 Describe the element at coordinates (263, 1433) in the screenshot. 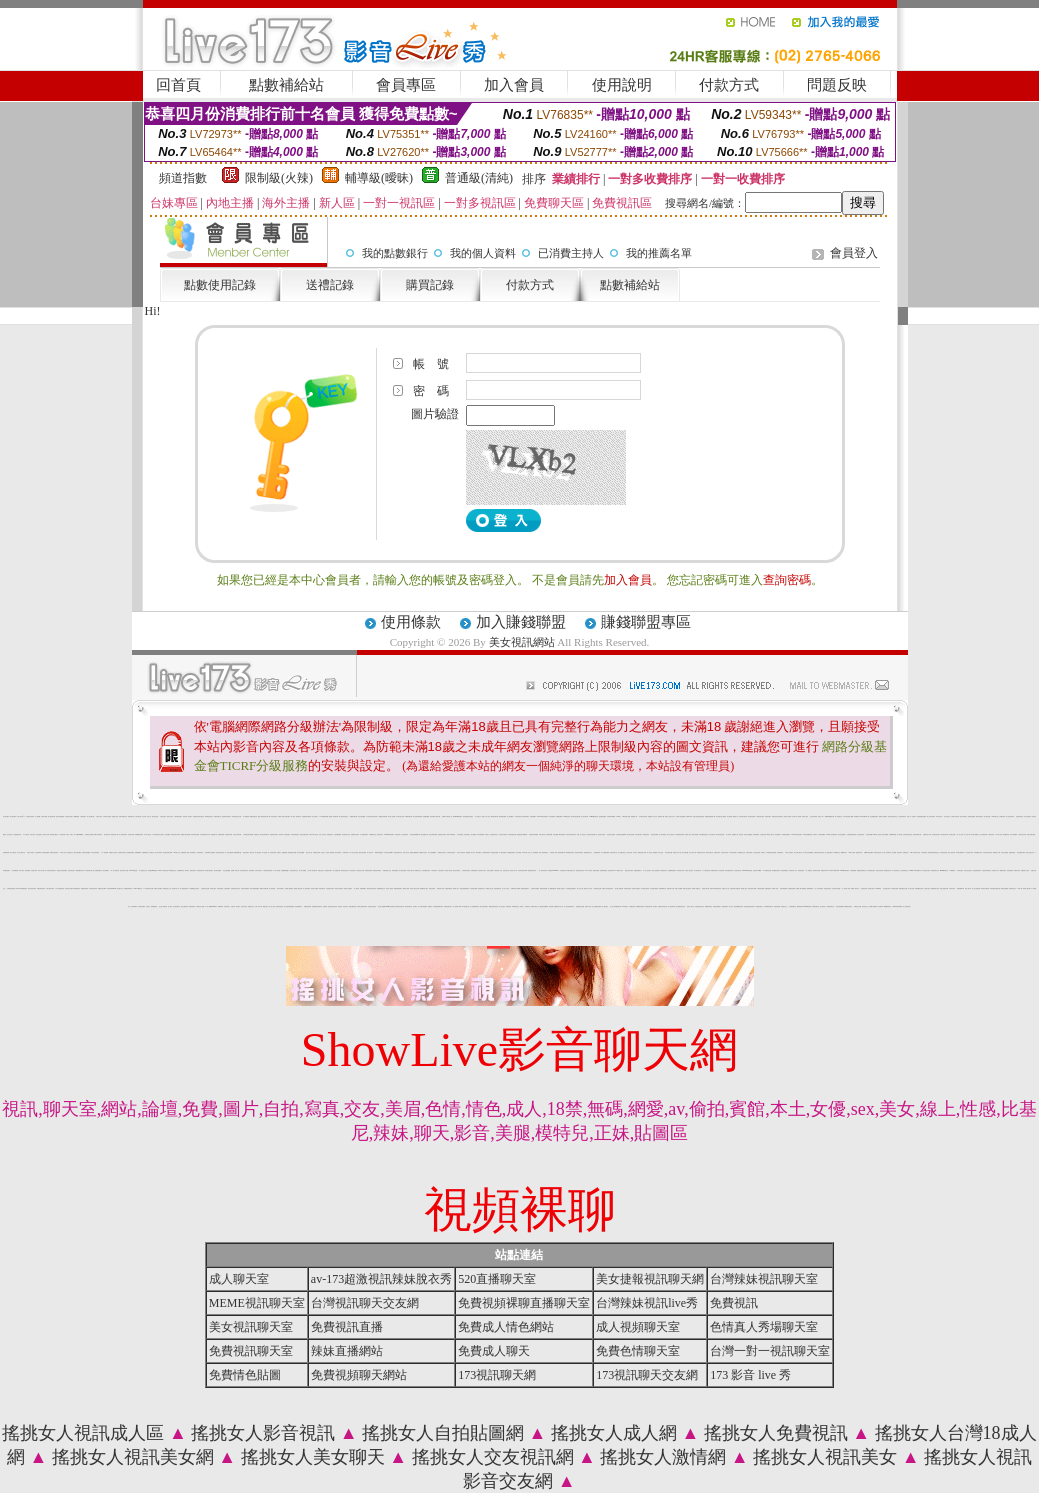

I see `搖挑女人影音視訊` at that location.